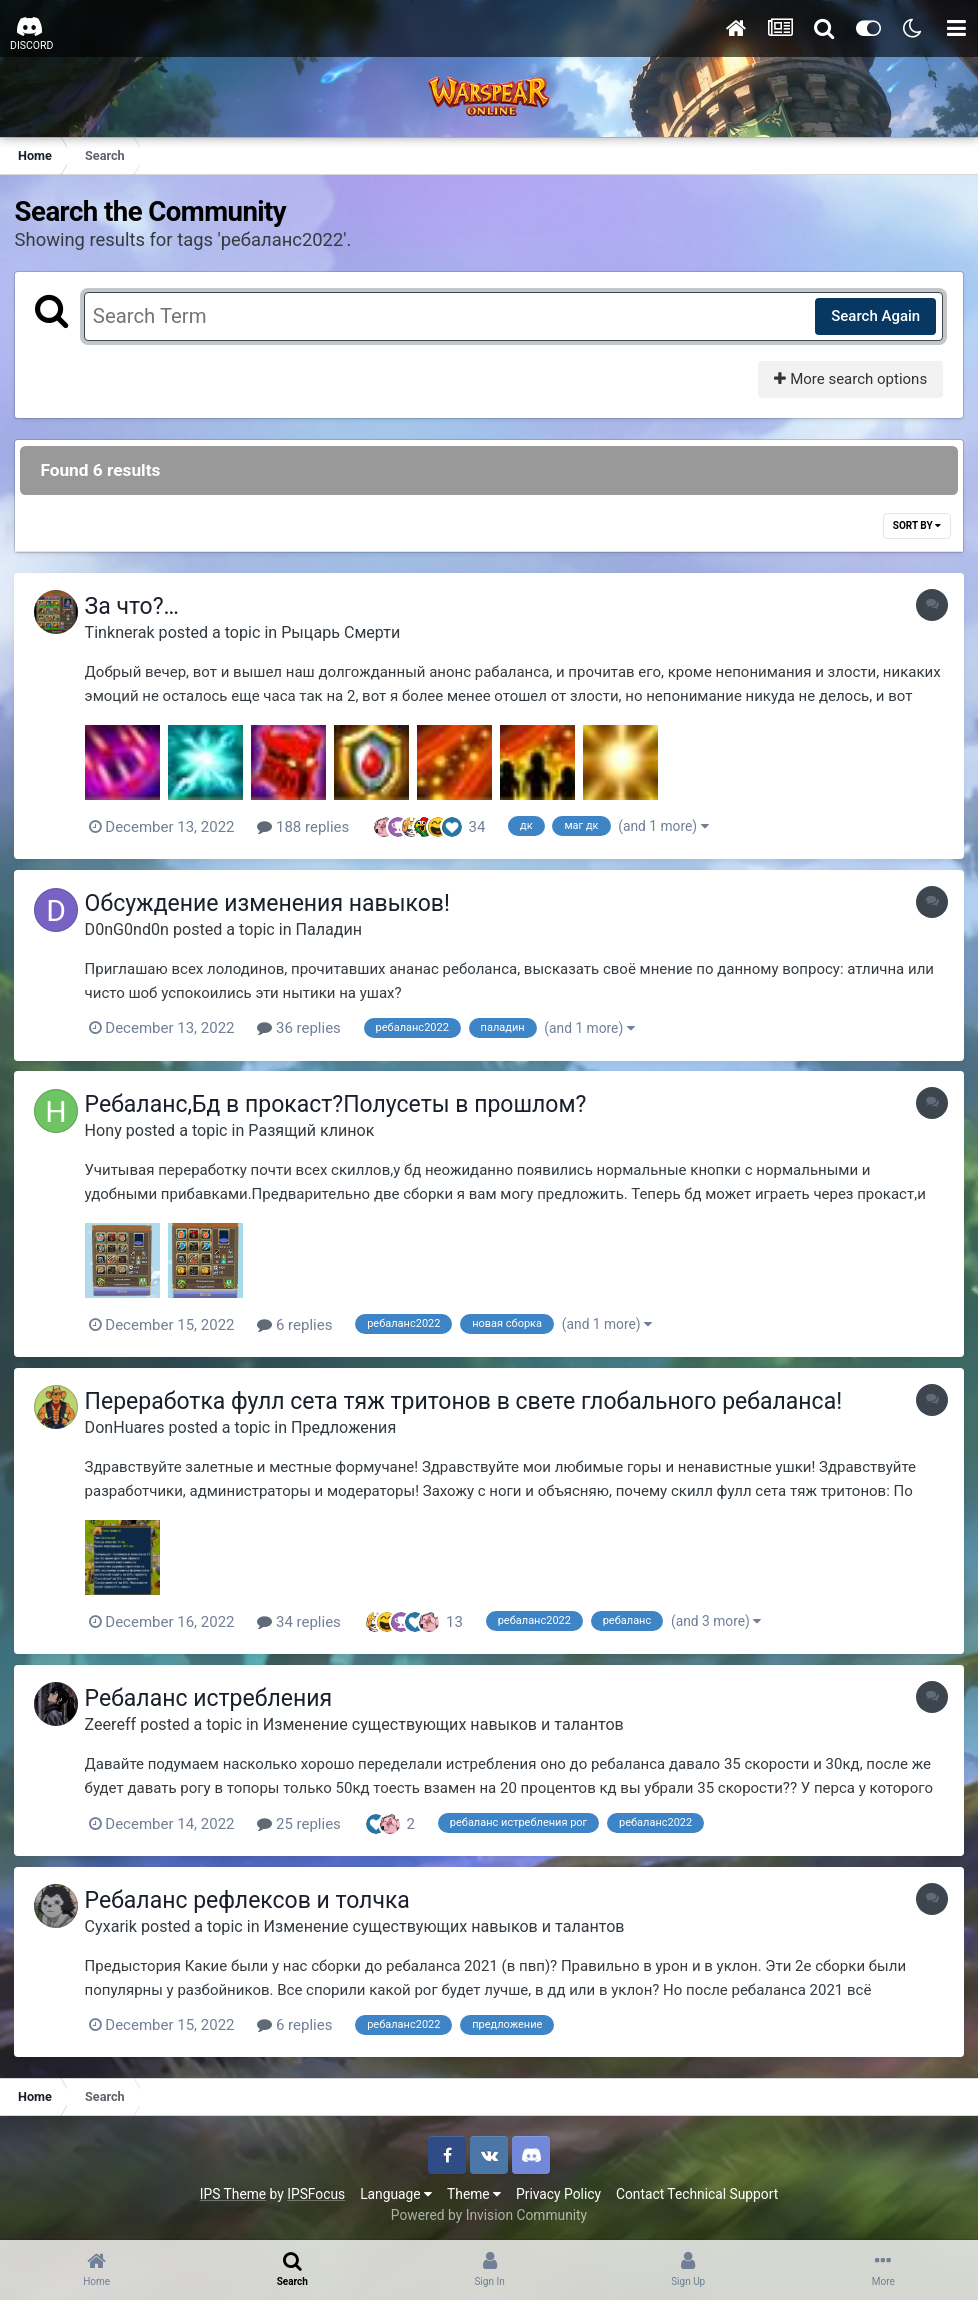  I want to click on Zeereff, so click(116, 1720).